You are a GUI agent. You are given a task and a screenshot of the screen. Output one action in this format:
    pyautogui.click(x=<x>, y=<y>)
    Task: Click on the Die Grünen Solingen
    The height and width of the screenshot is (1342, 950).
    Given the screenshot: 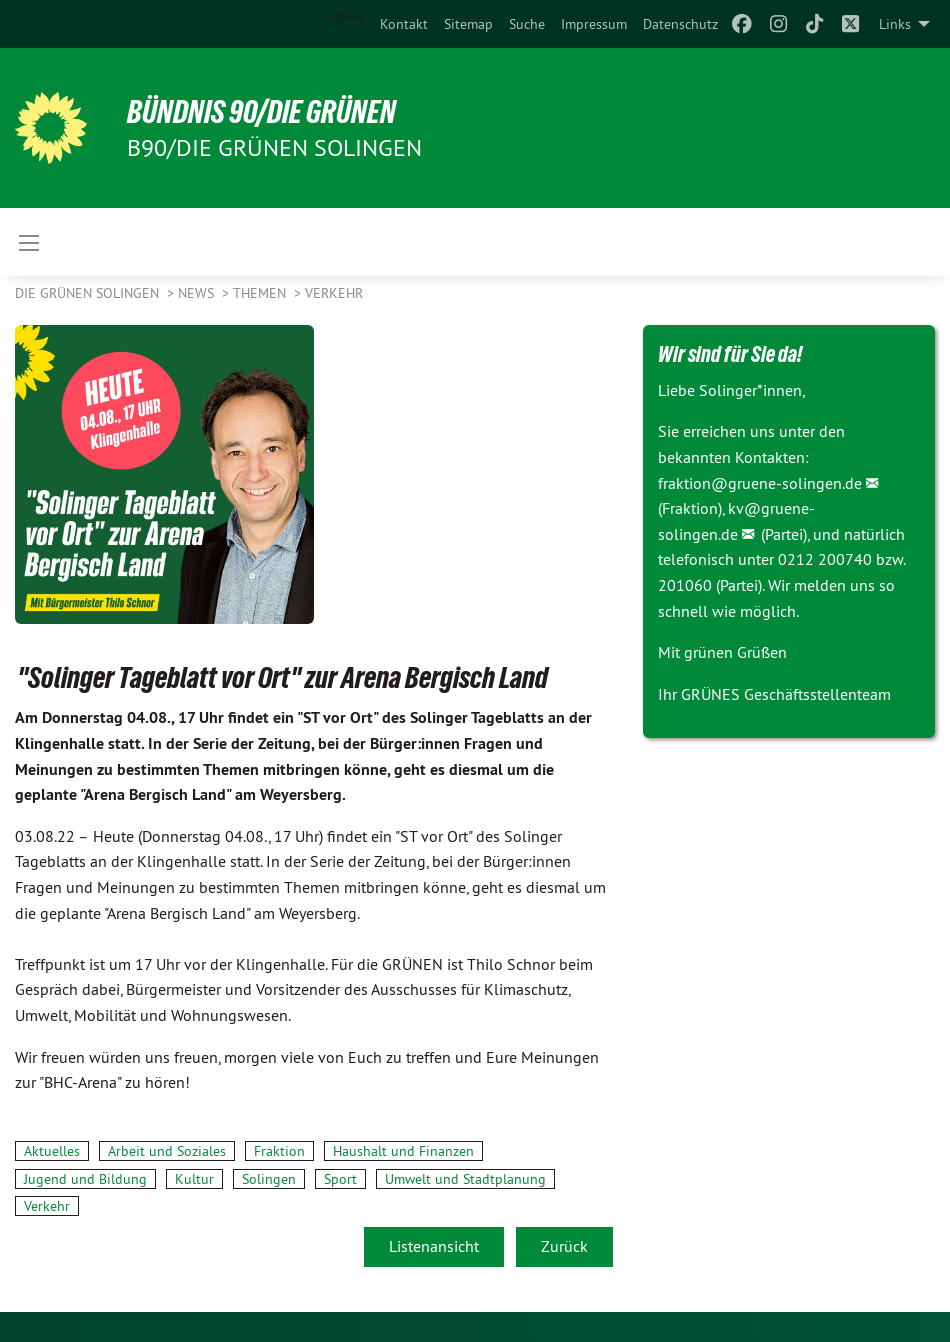 What is the action you would take?
    pyautogui.click(x=89, y=293)
    